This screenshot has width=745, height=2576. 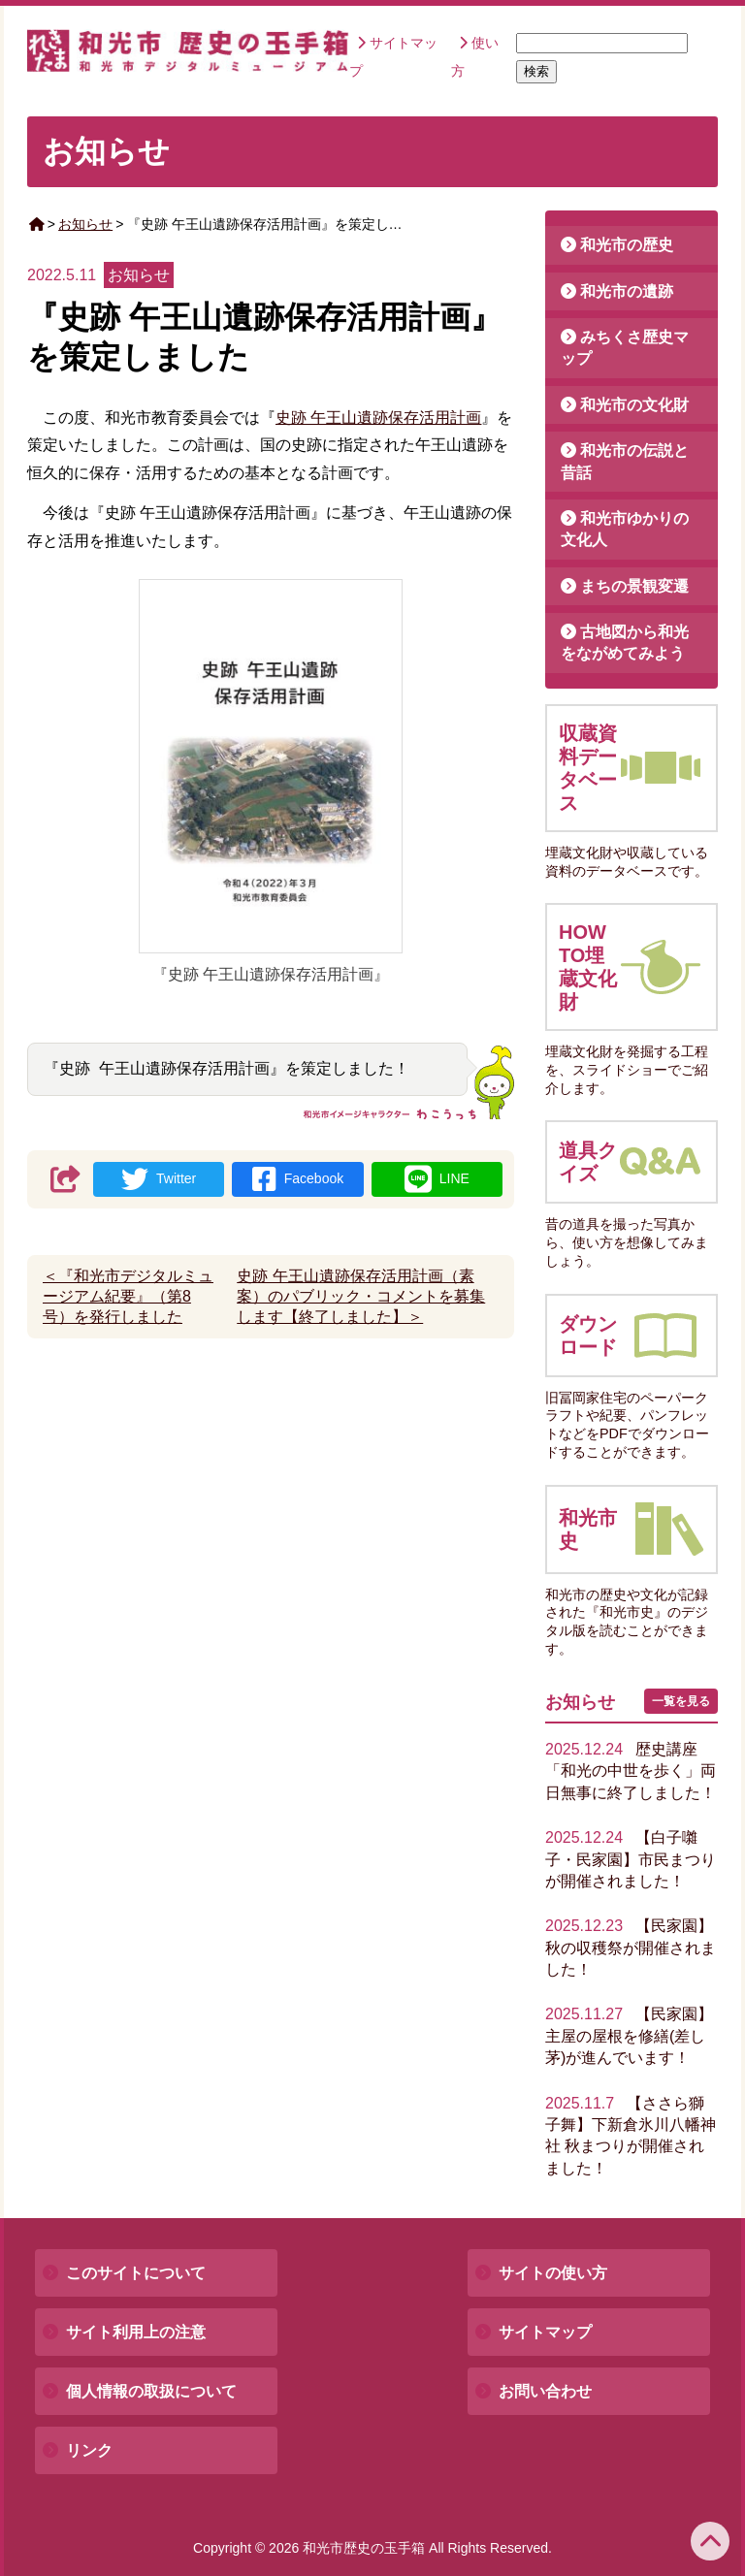 What do you see at coordinates (626, 245) in the screenshot?
I see `和光市の歴史` at bounding box center [626, 245].